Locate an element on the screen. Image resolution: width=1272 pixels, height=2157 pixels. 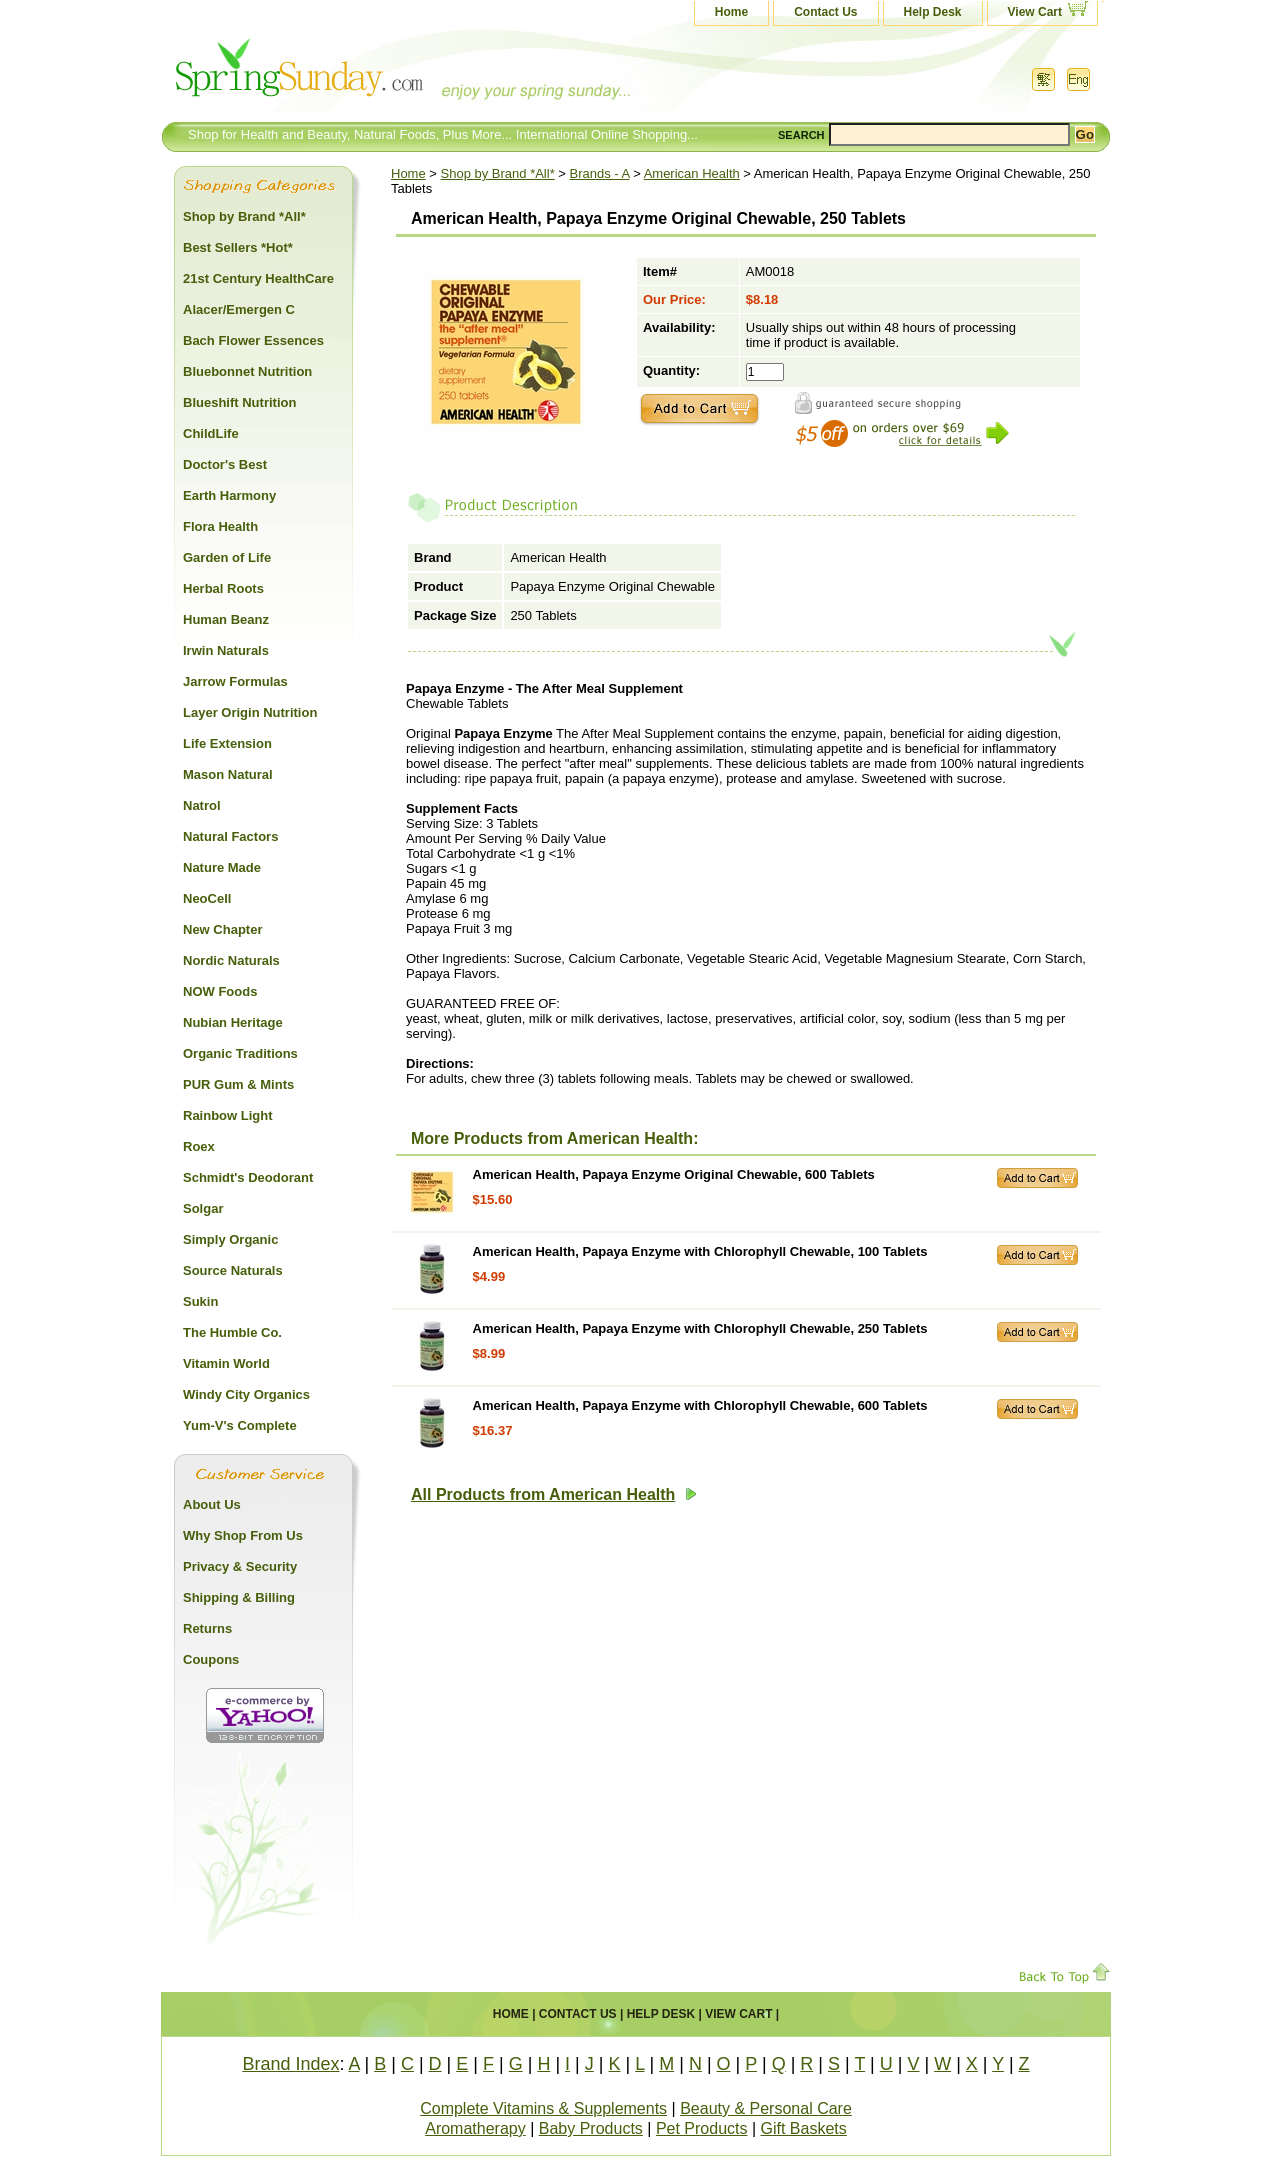
Earth Harmony is located at coordinates (229, 495).